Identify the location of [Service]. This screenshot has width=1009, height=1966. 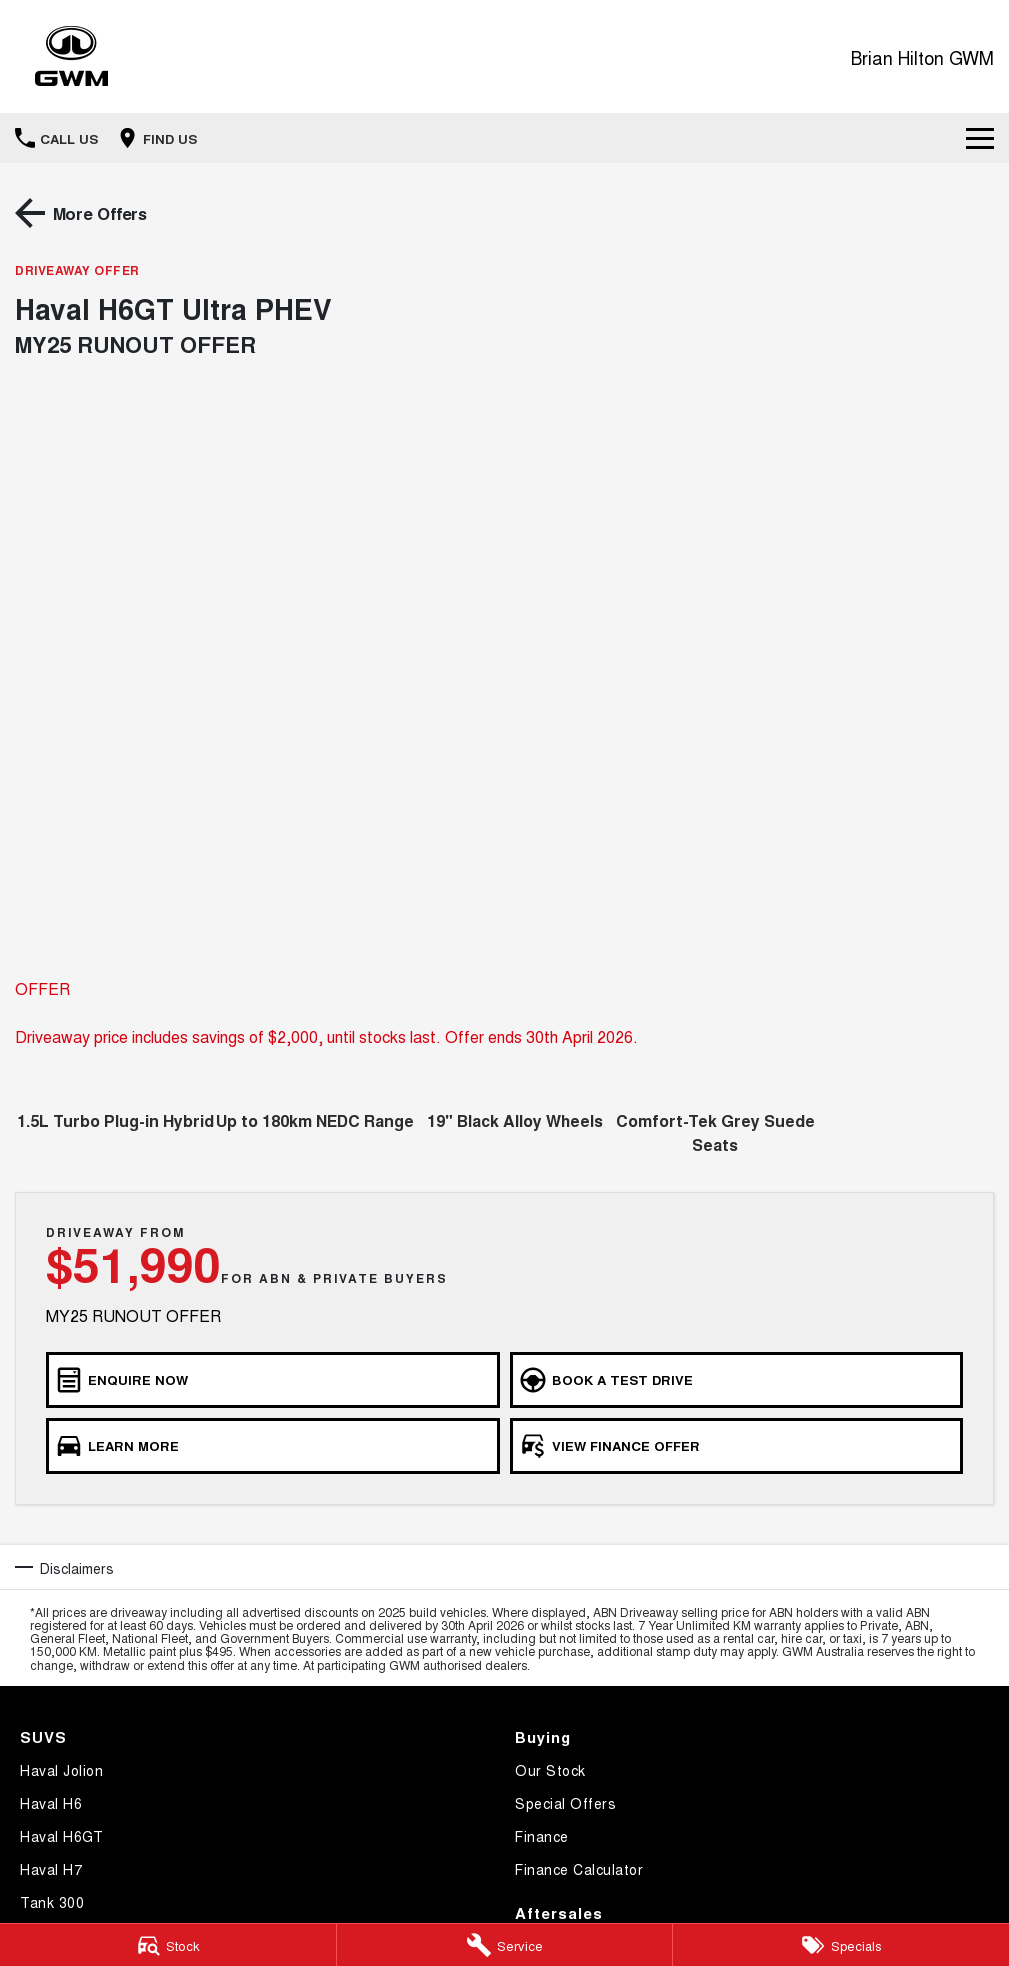
(505, 1945).